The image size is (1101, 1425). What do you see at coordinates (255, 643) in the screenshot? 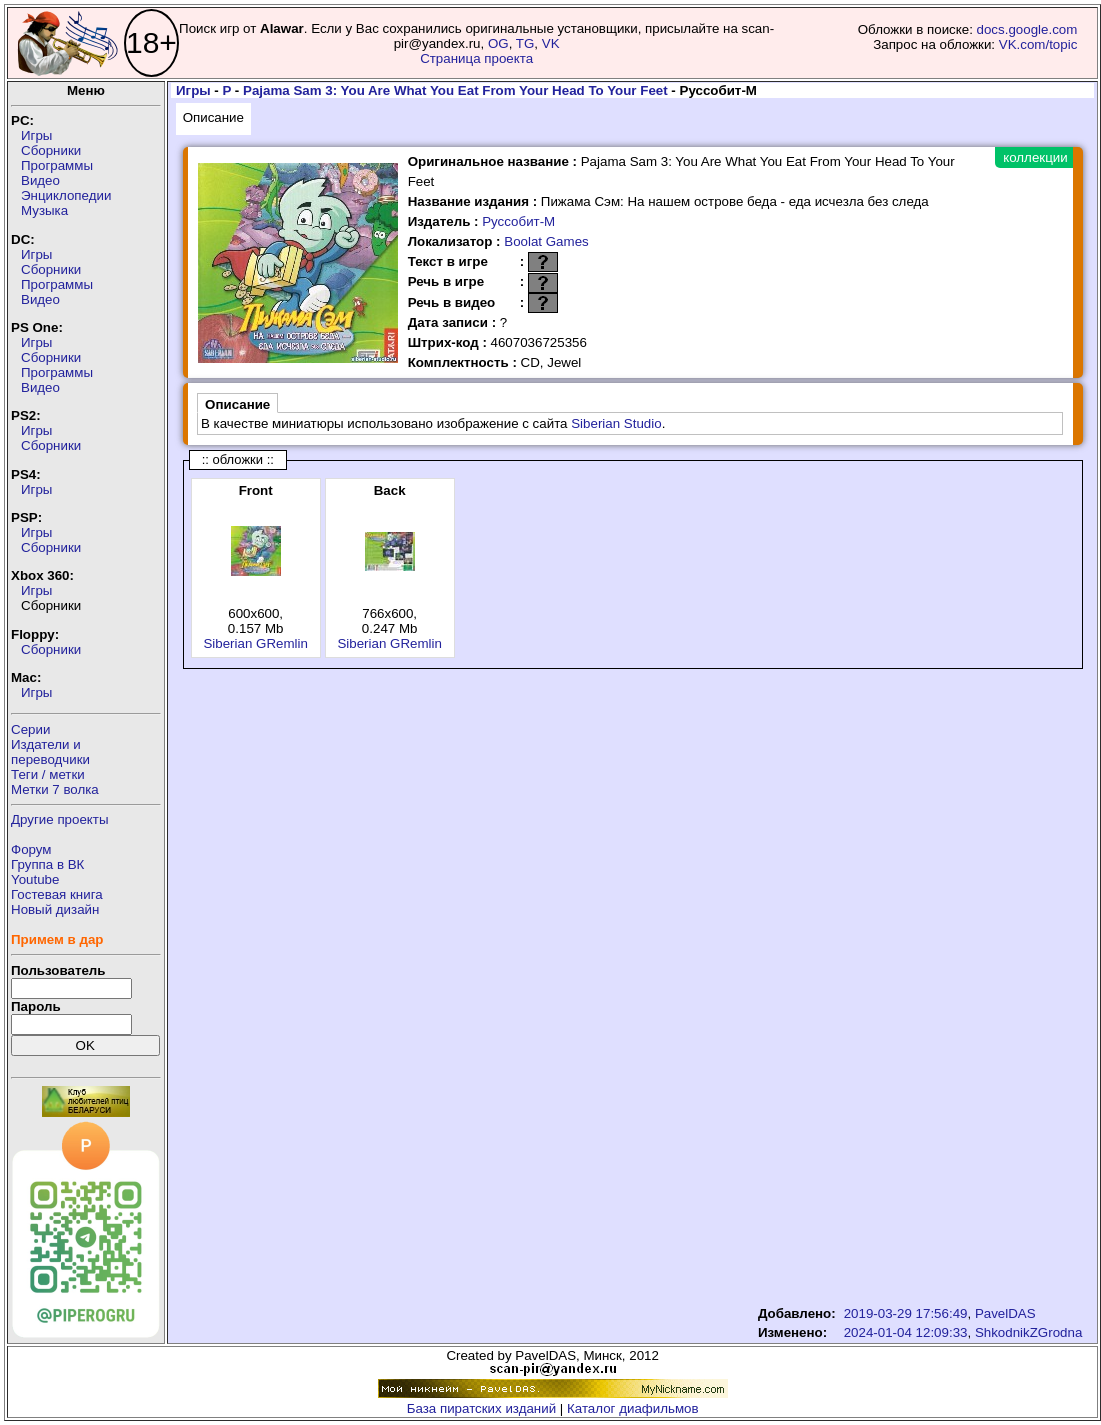
I see `Siberian GRemlin` at bounding box center [255, 643].